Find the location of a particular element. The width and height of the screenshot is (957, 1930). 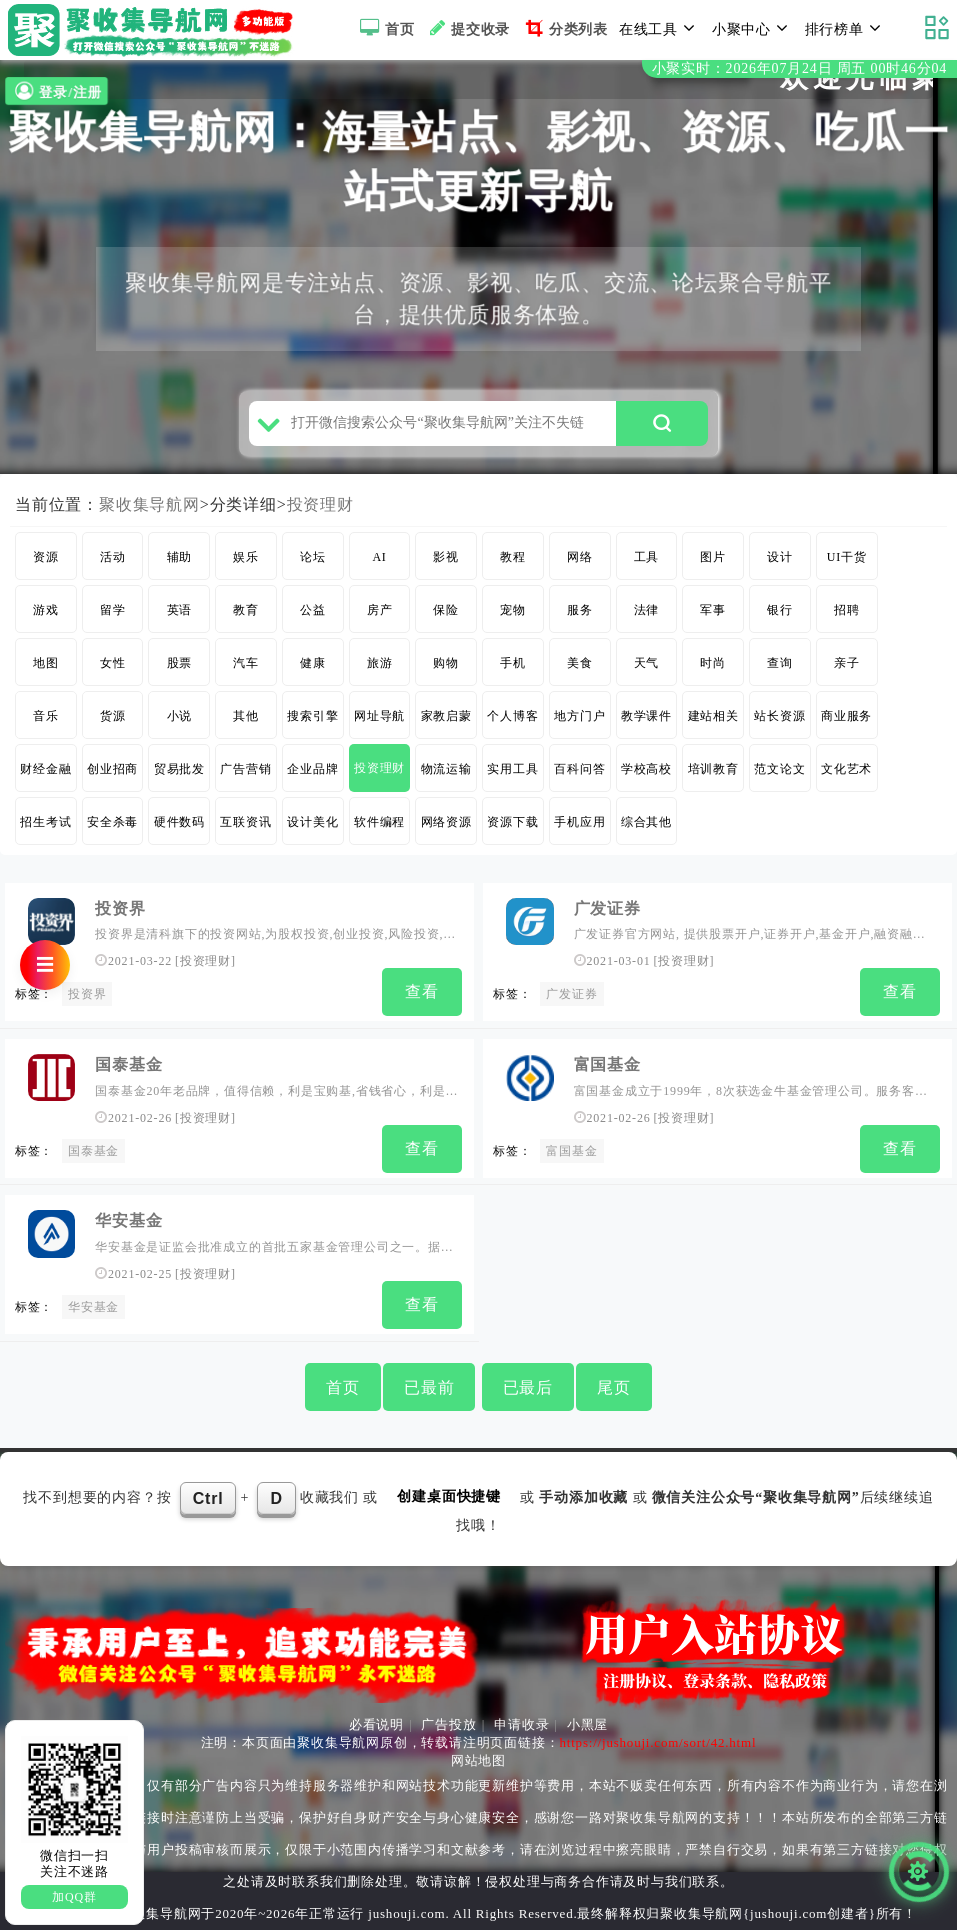

贸易批发 is located at coordinates (179, 775).